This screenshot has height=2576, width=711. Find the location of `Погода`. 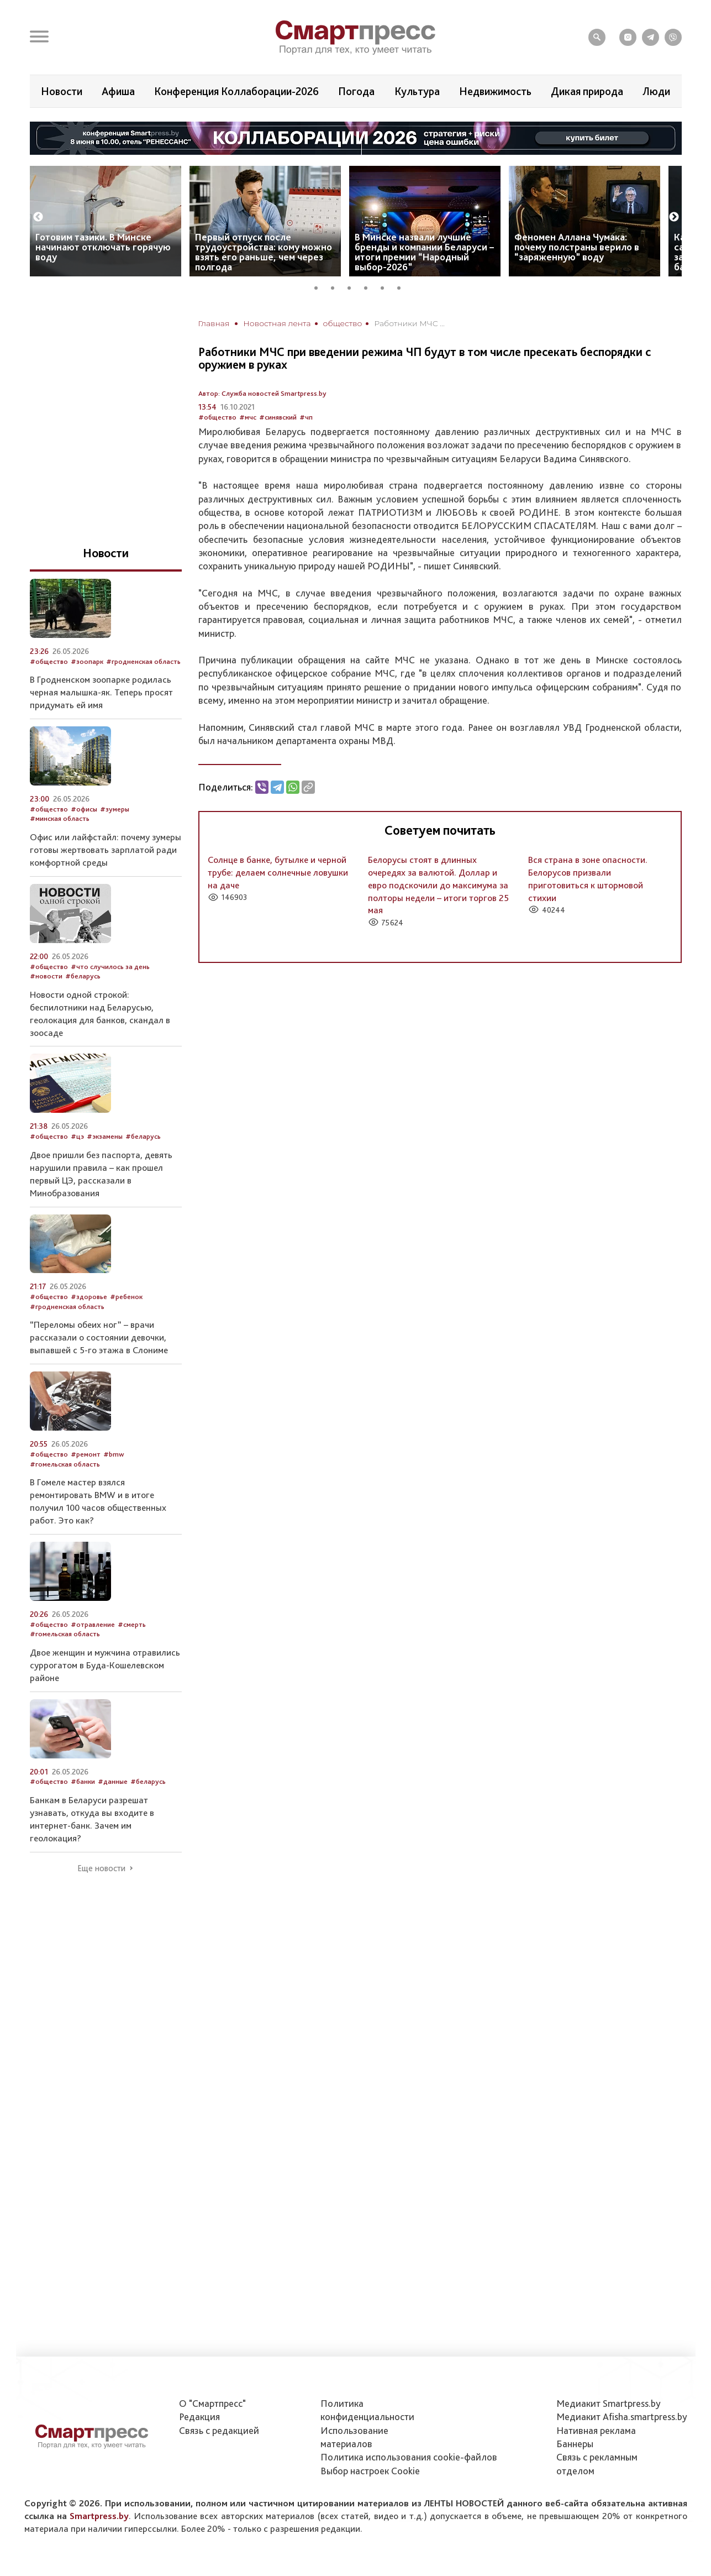

Погода is located at coordinates (356, 91).